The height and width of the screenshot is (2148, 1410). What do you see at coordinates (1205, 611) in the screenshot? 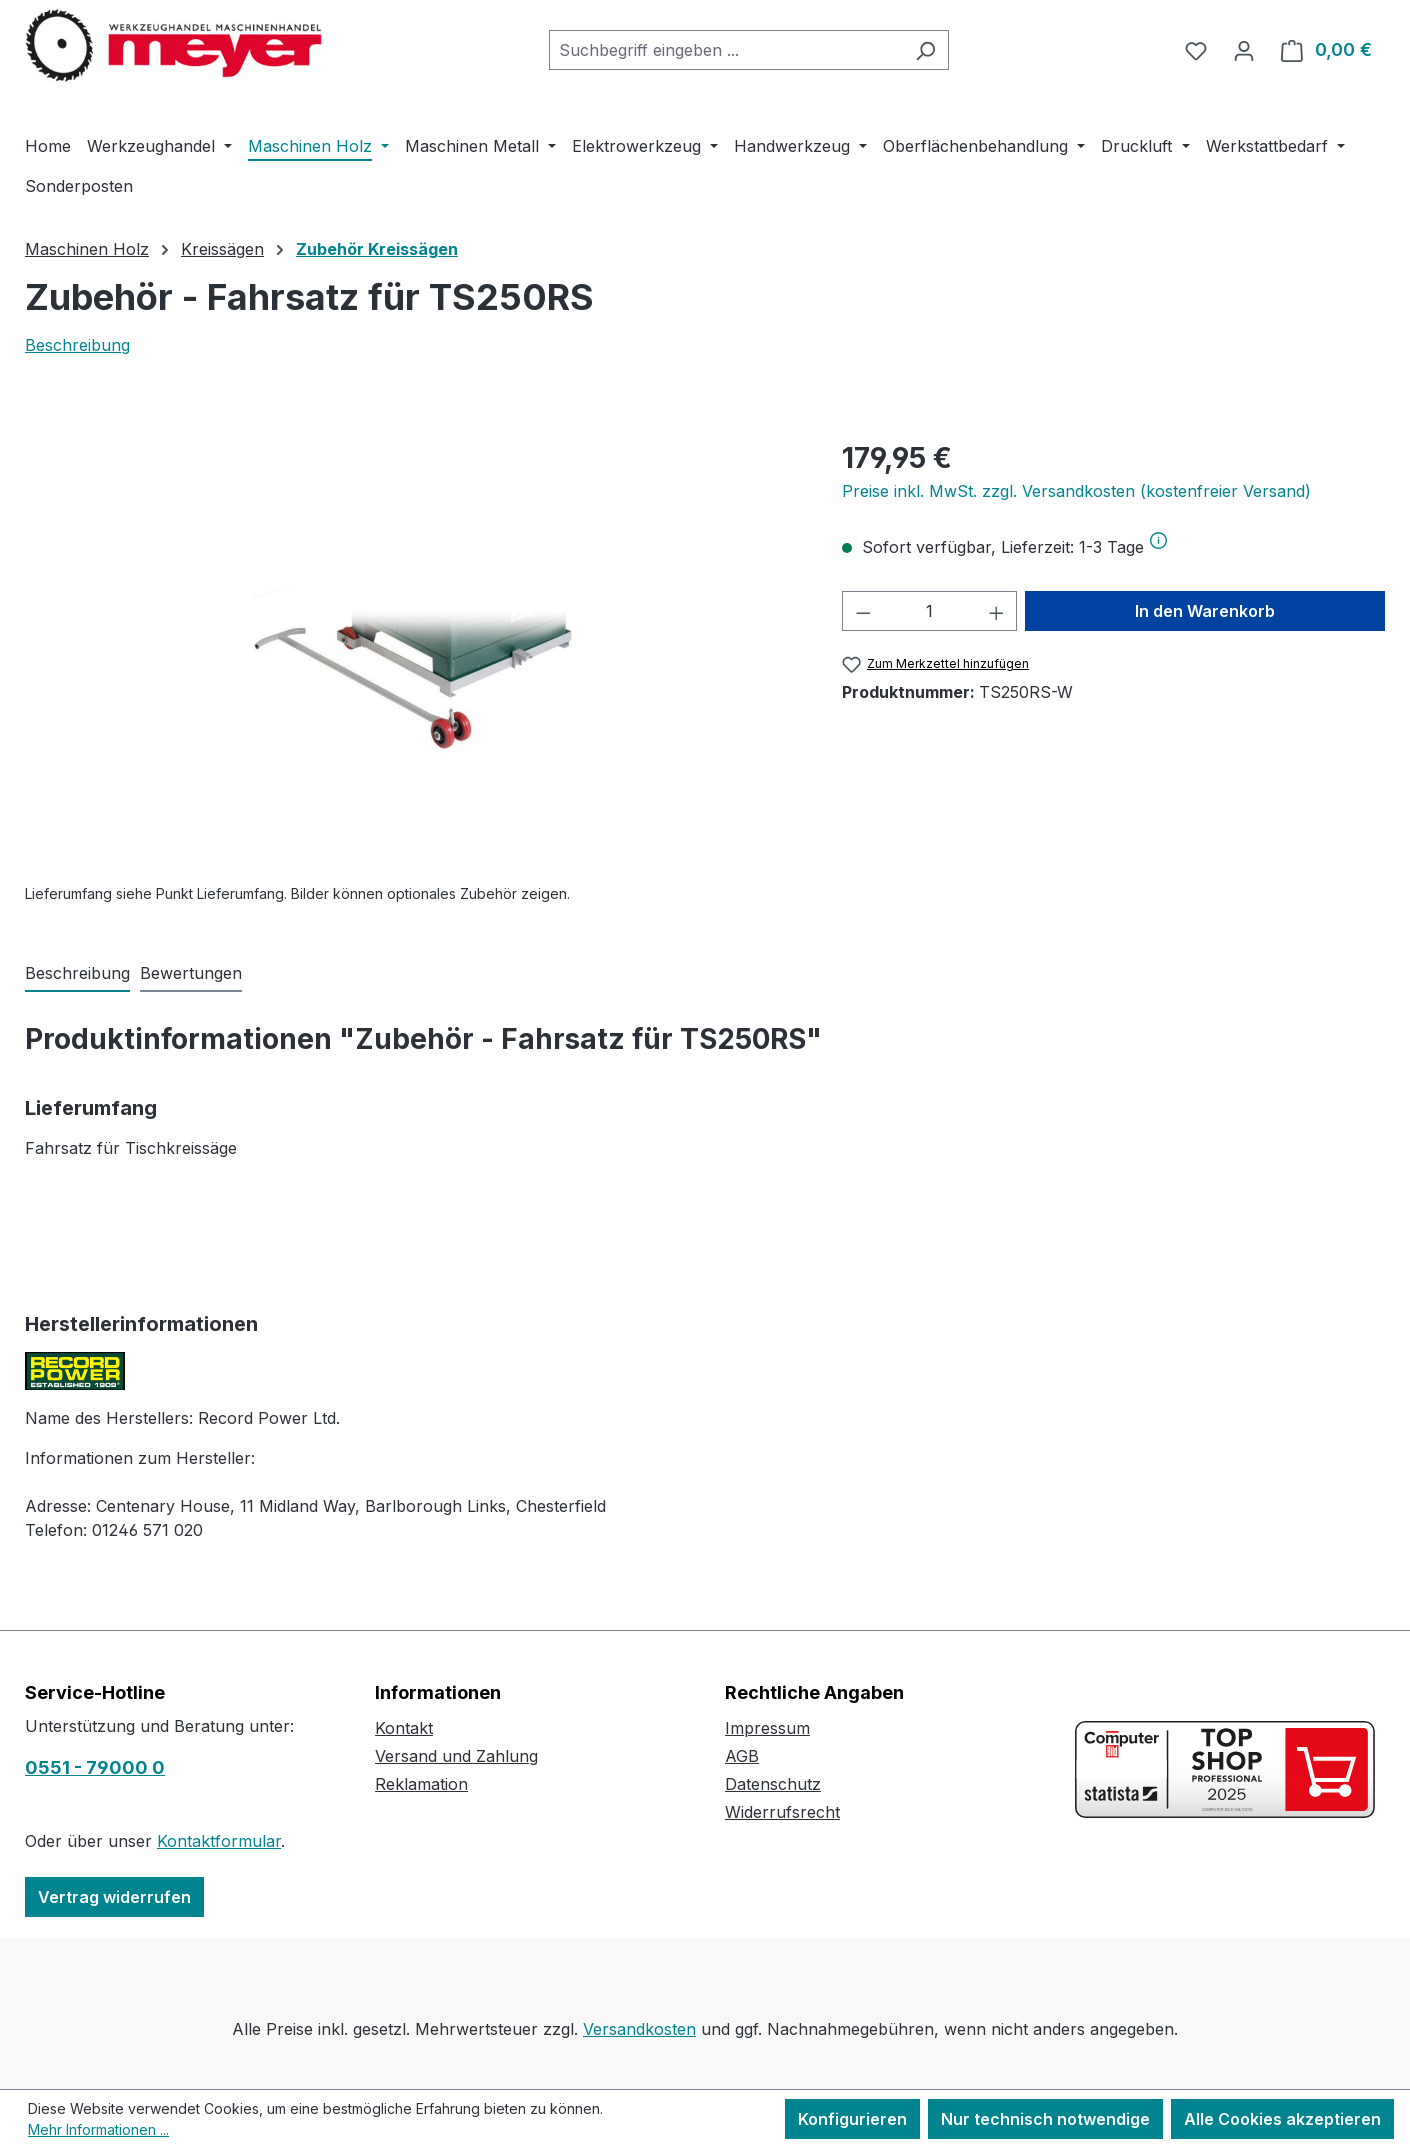
I see `In den Warenkorb` at bounding box center [1205, 611].